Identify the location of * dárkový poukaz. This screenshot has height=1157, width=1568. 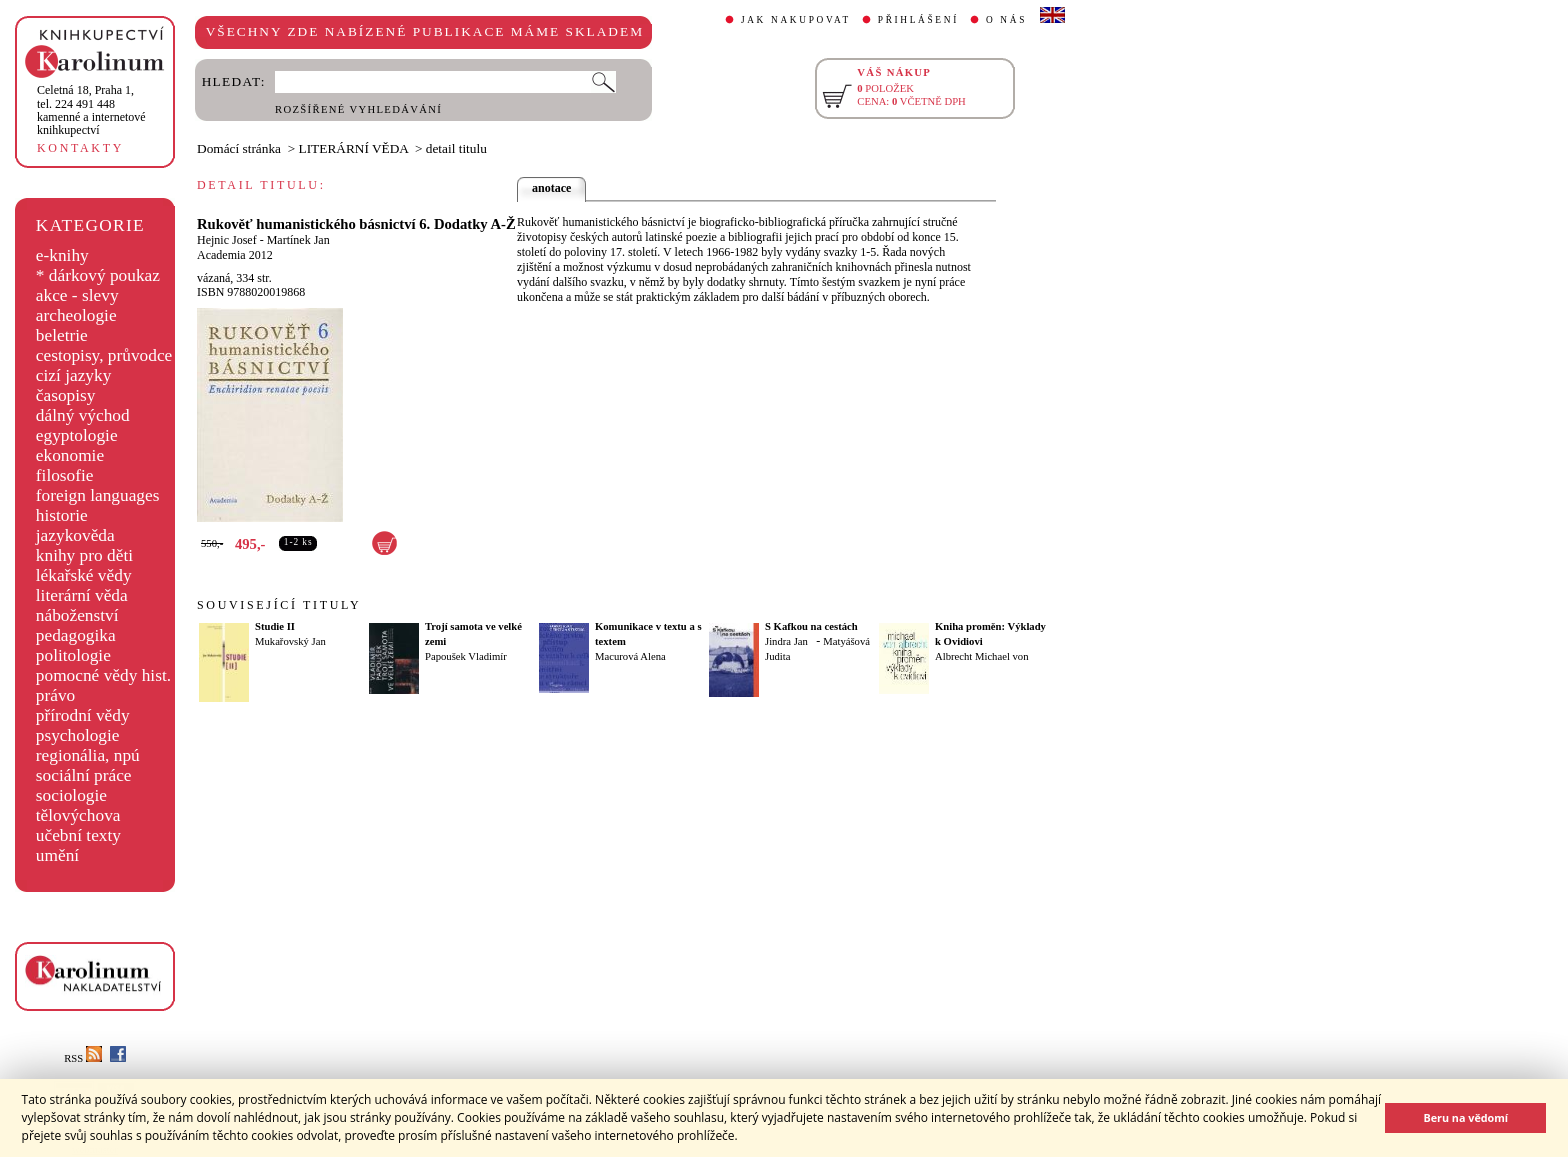
(98, 275).